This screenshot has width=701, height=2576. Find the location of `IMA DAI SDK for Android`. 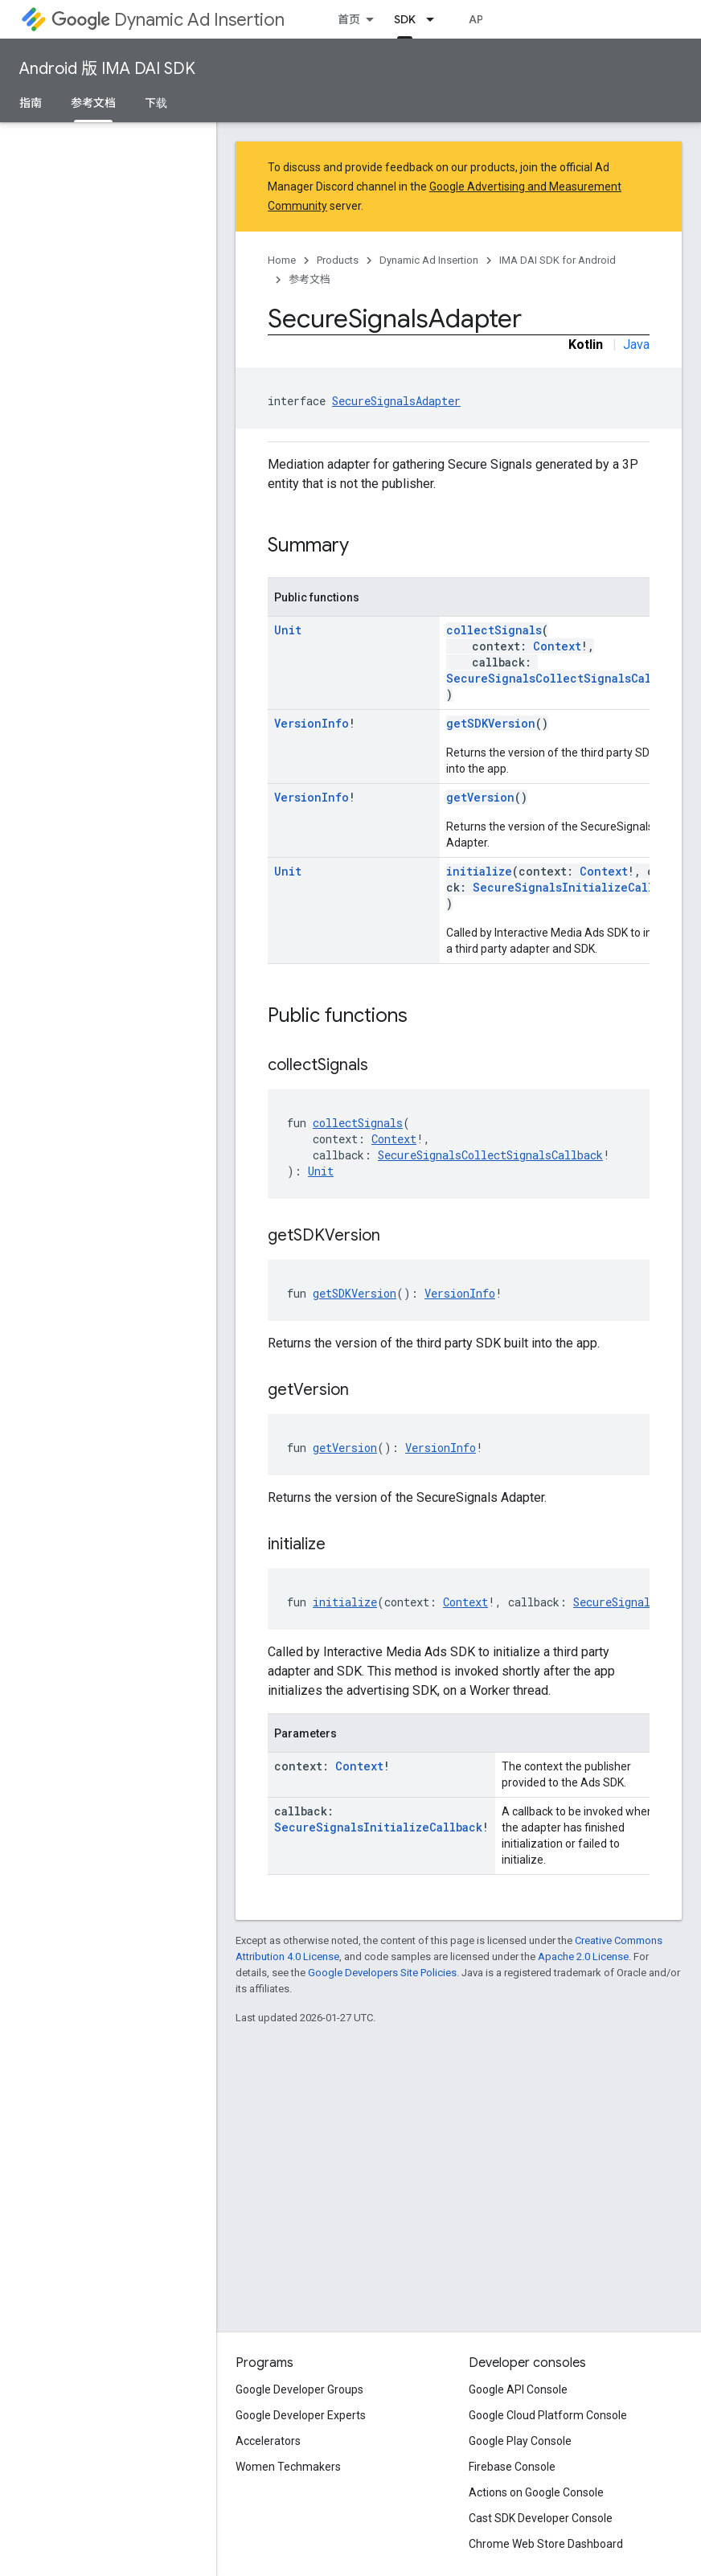

IMA DAI SDK for Android is located at coordinates (557, 260).